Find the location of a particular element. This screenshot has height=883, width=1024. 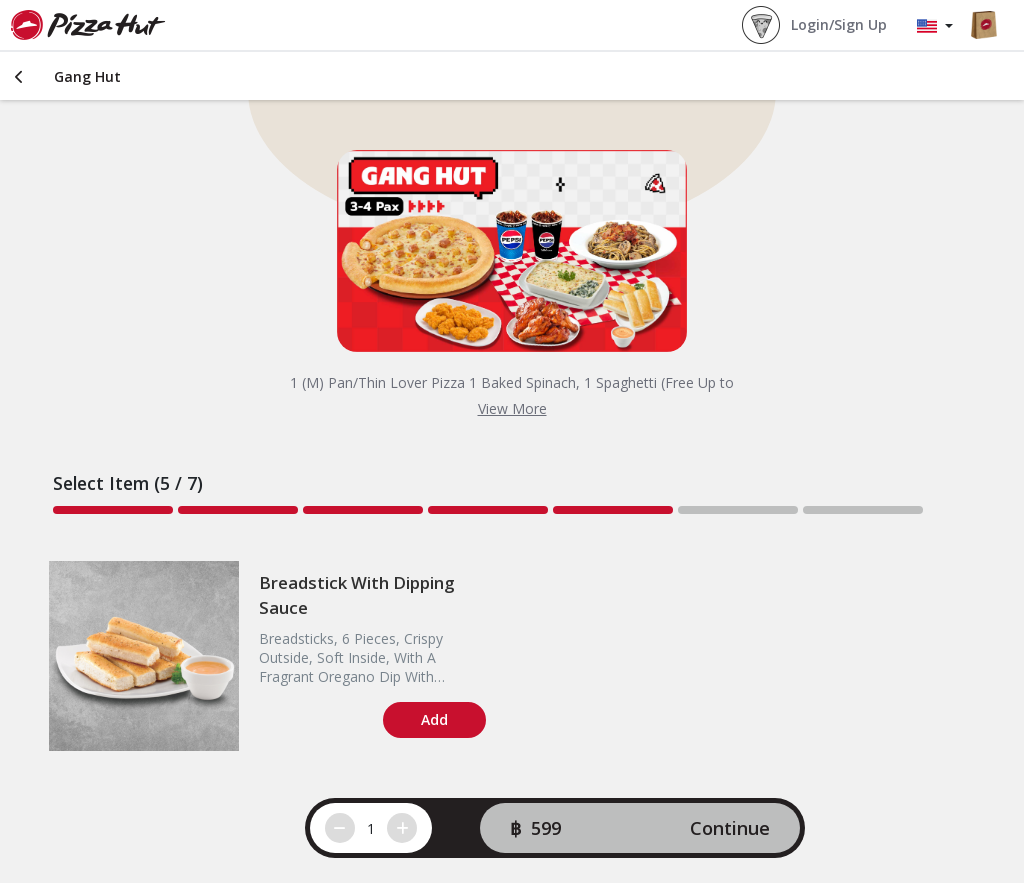

View More is located at coordinates (512, 408).